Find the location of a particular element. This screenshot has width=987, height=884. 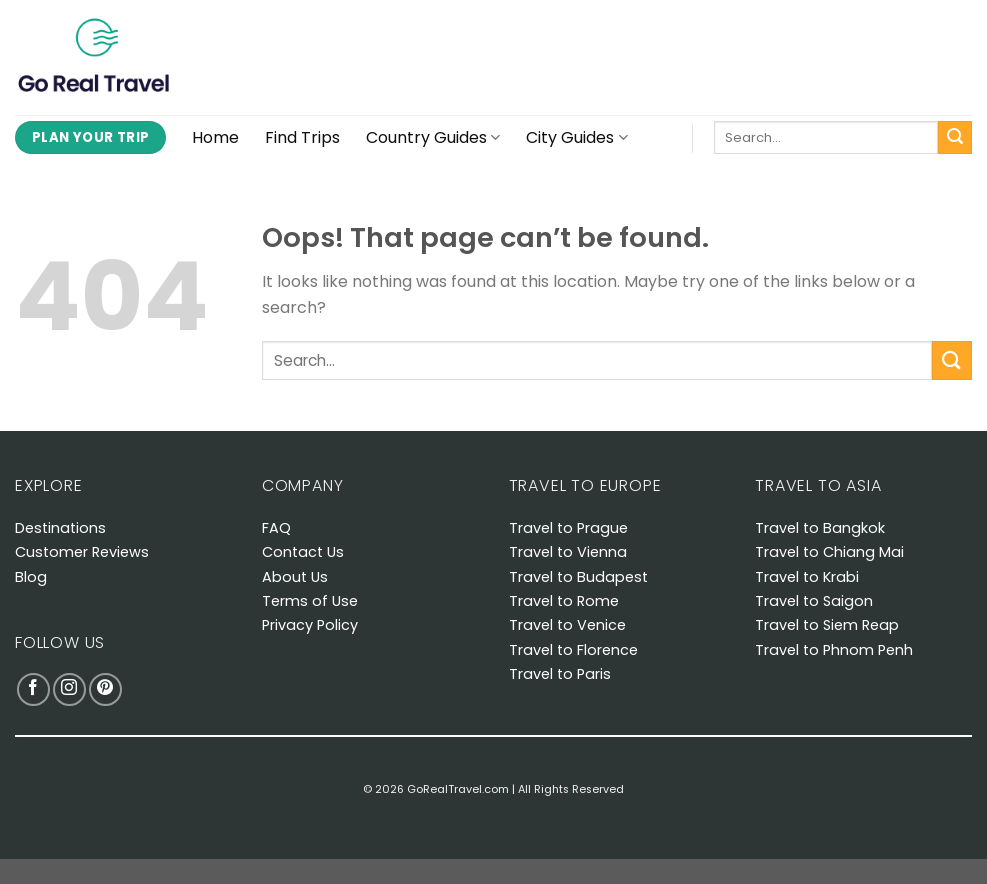

Travel to Phnom Penh is located at coordinates (834, 650).